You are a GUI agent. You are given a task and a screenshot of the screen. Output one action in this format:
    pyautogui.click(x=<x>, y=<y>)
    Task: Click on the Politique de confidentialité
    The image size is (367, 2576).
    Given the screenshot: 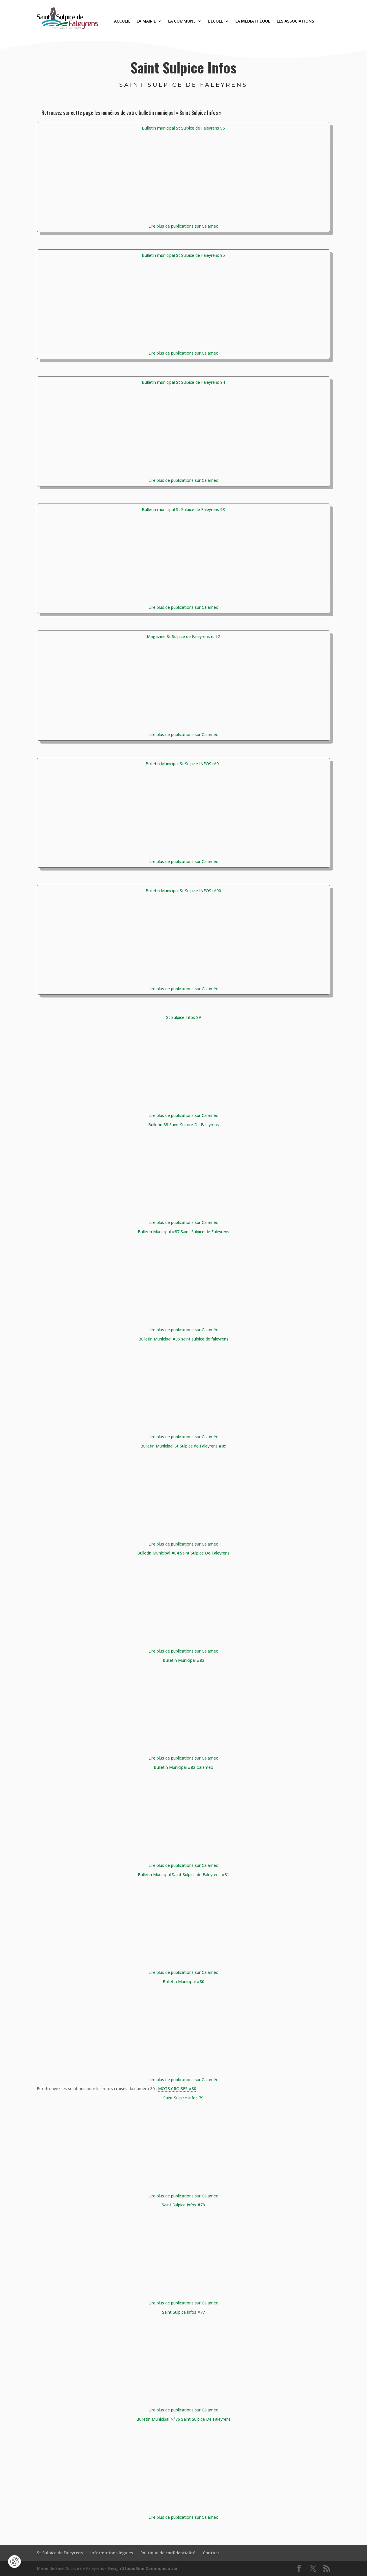 What is the action you would take?
    pyautogui.click(x=167, y=2552)
    